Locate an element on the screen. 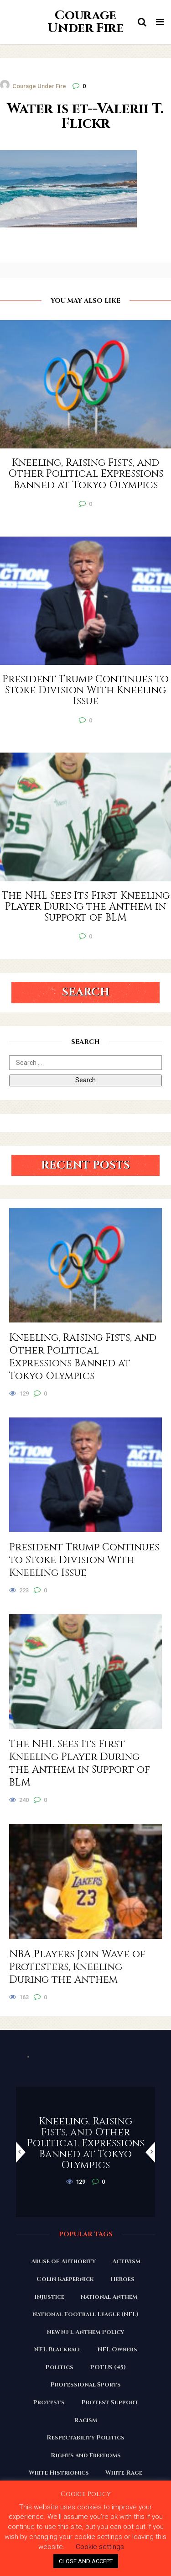 This screenshot has width=171, height=2576. Heroes [Heroes (58 items)] is located at coordinates (122, 2279).